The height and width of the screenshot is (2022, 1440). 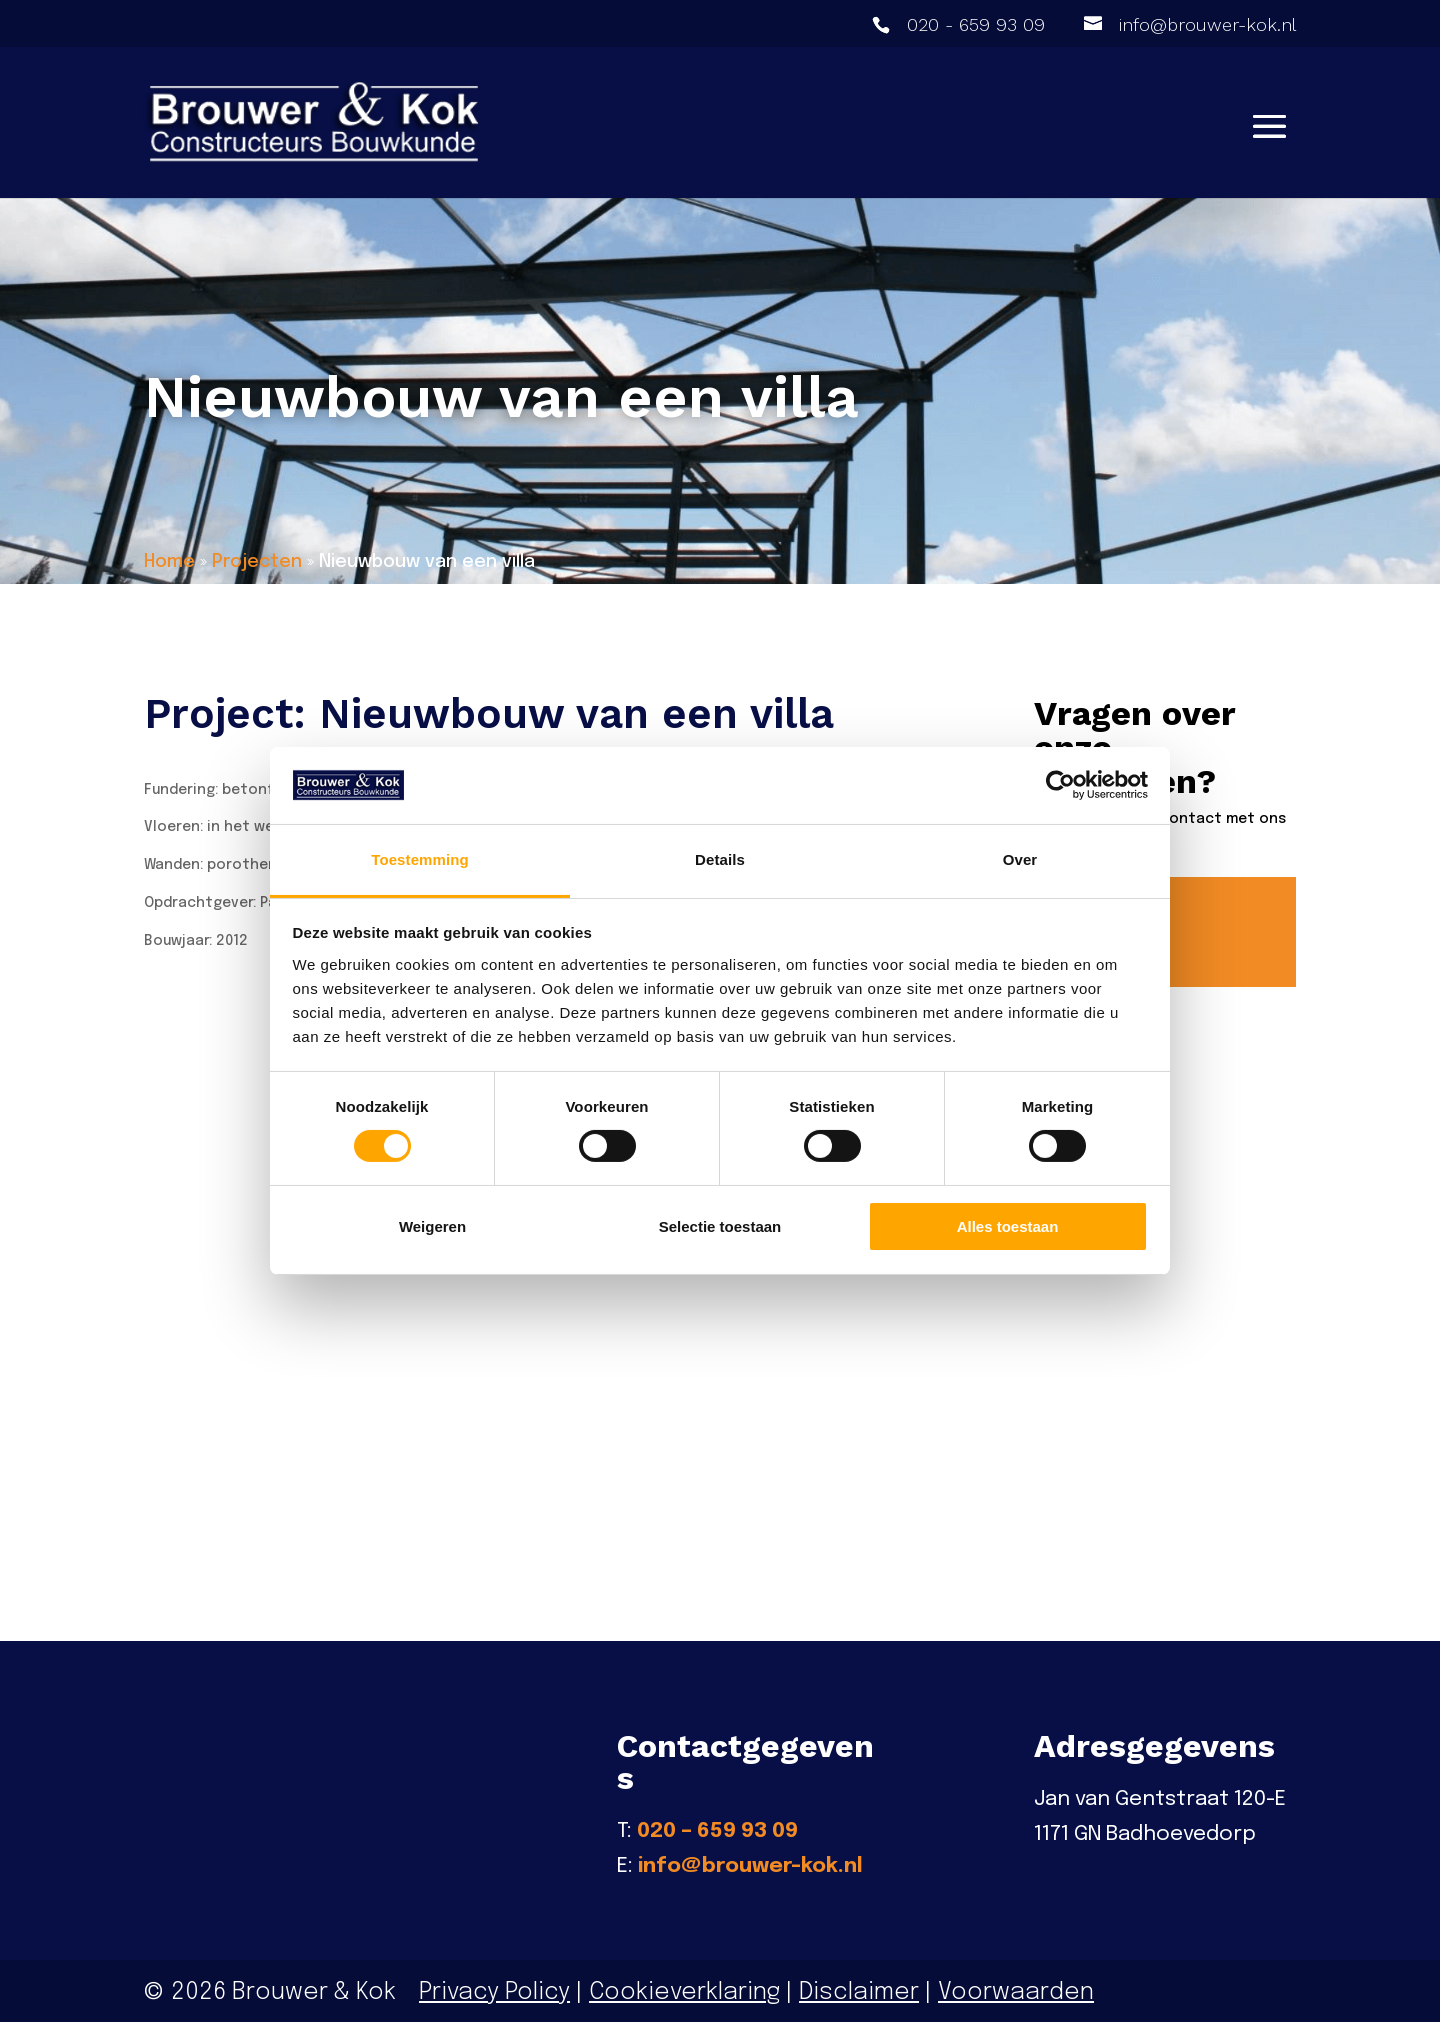 I want to click on Selectie toestaan, so click(x=720, y=1226).